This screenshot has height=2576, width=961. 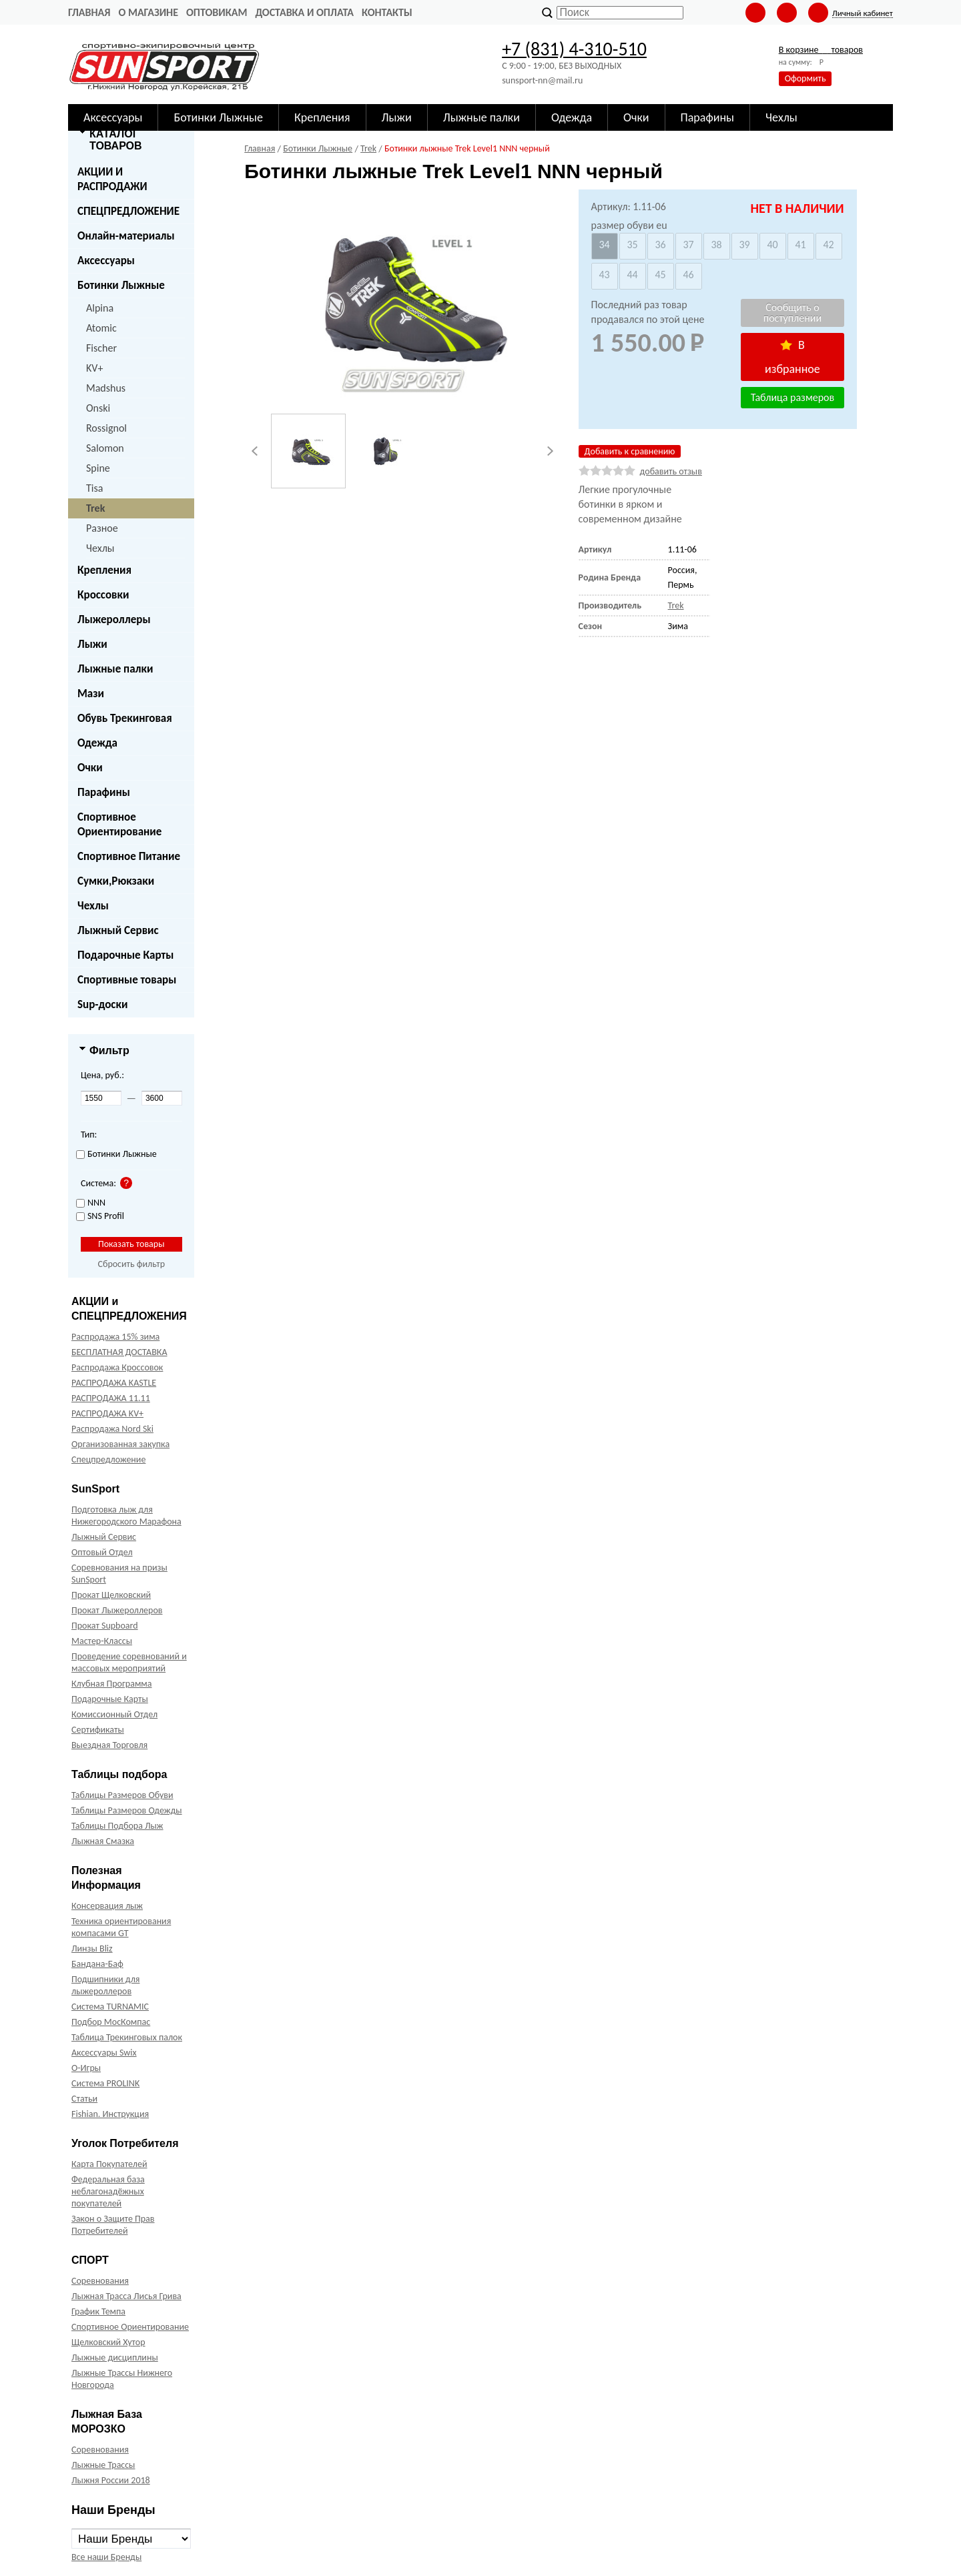 What do you see at coordinates (126, 980) in the screenshot?
I see `Спортивные товары` at bounding box center [126, 980].